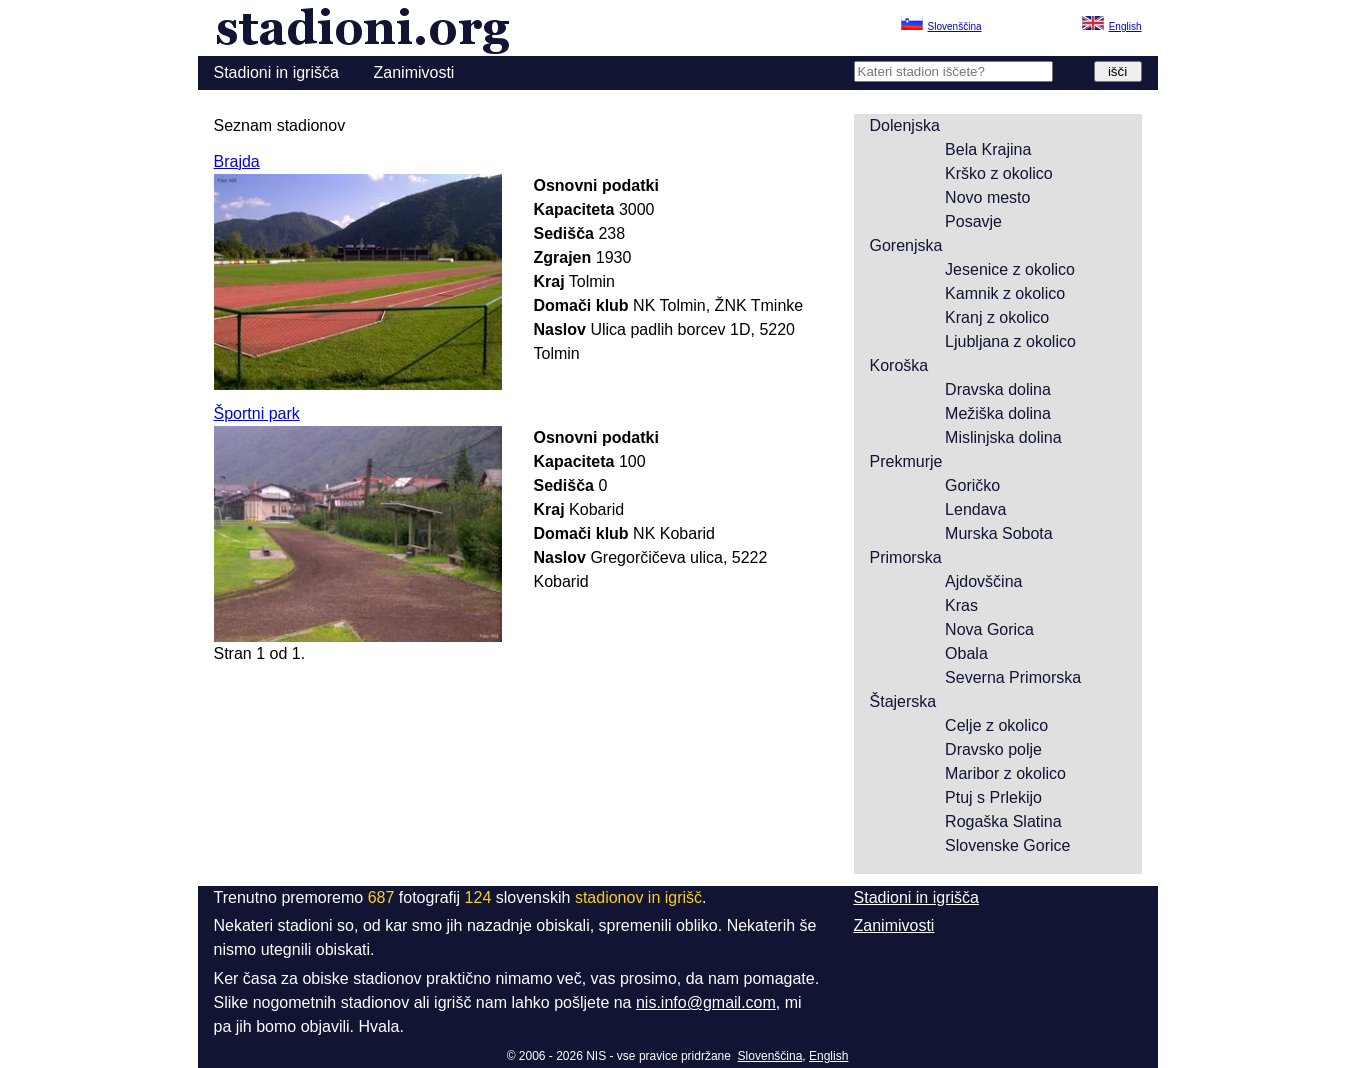  Describe the element at coordinates (989, 629) in the screenshot. I see `Nova Gorica` at that location.